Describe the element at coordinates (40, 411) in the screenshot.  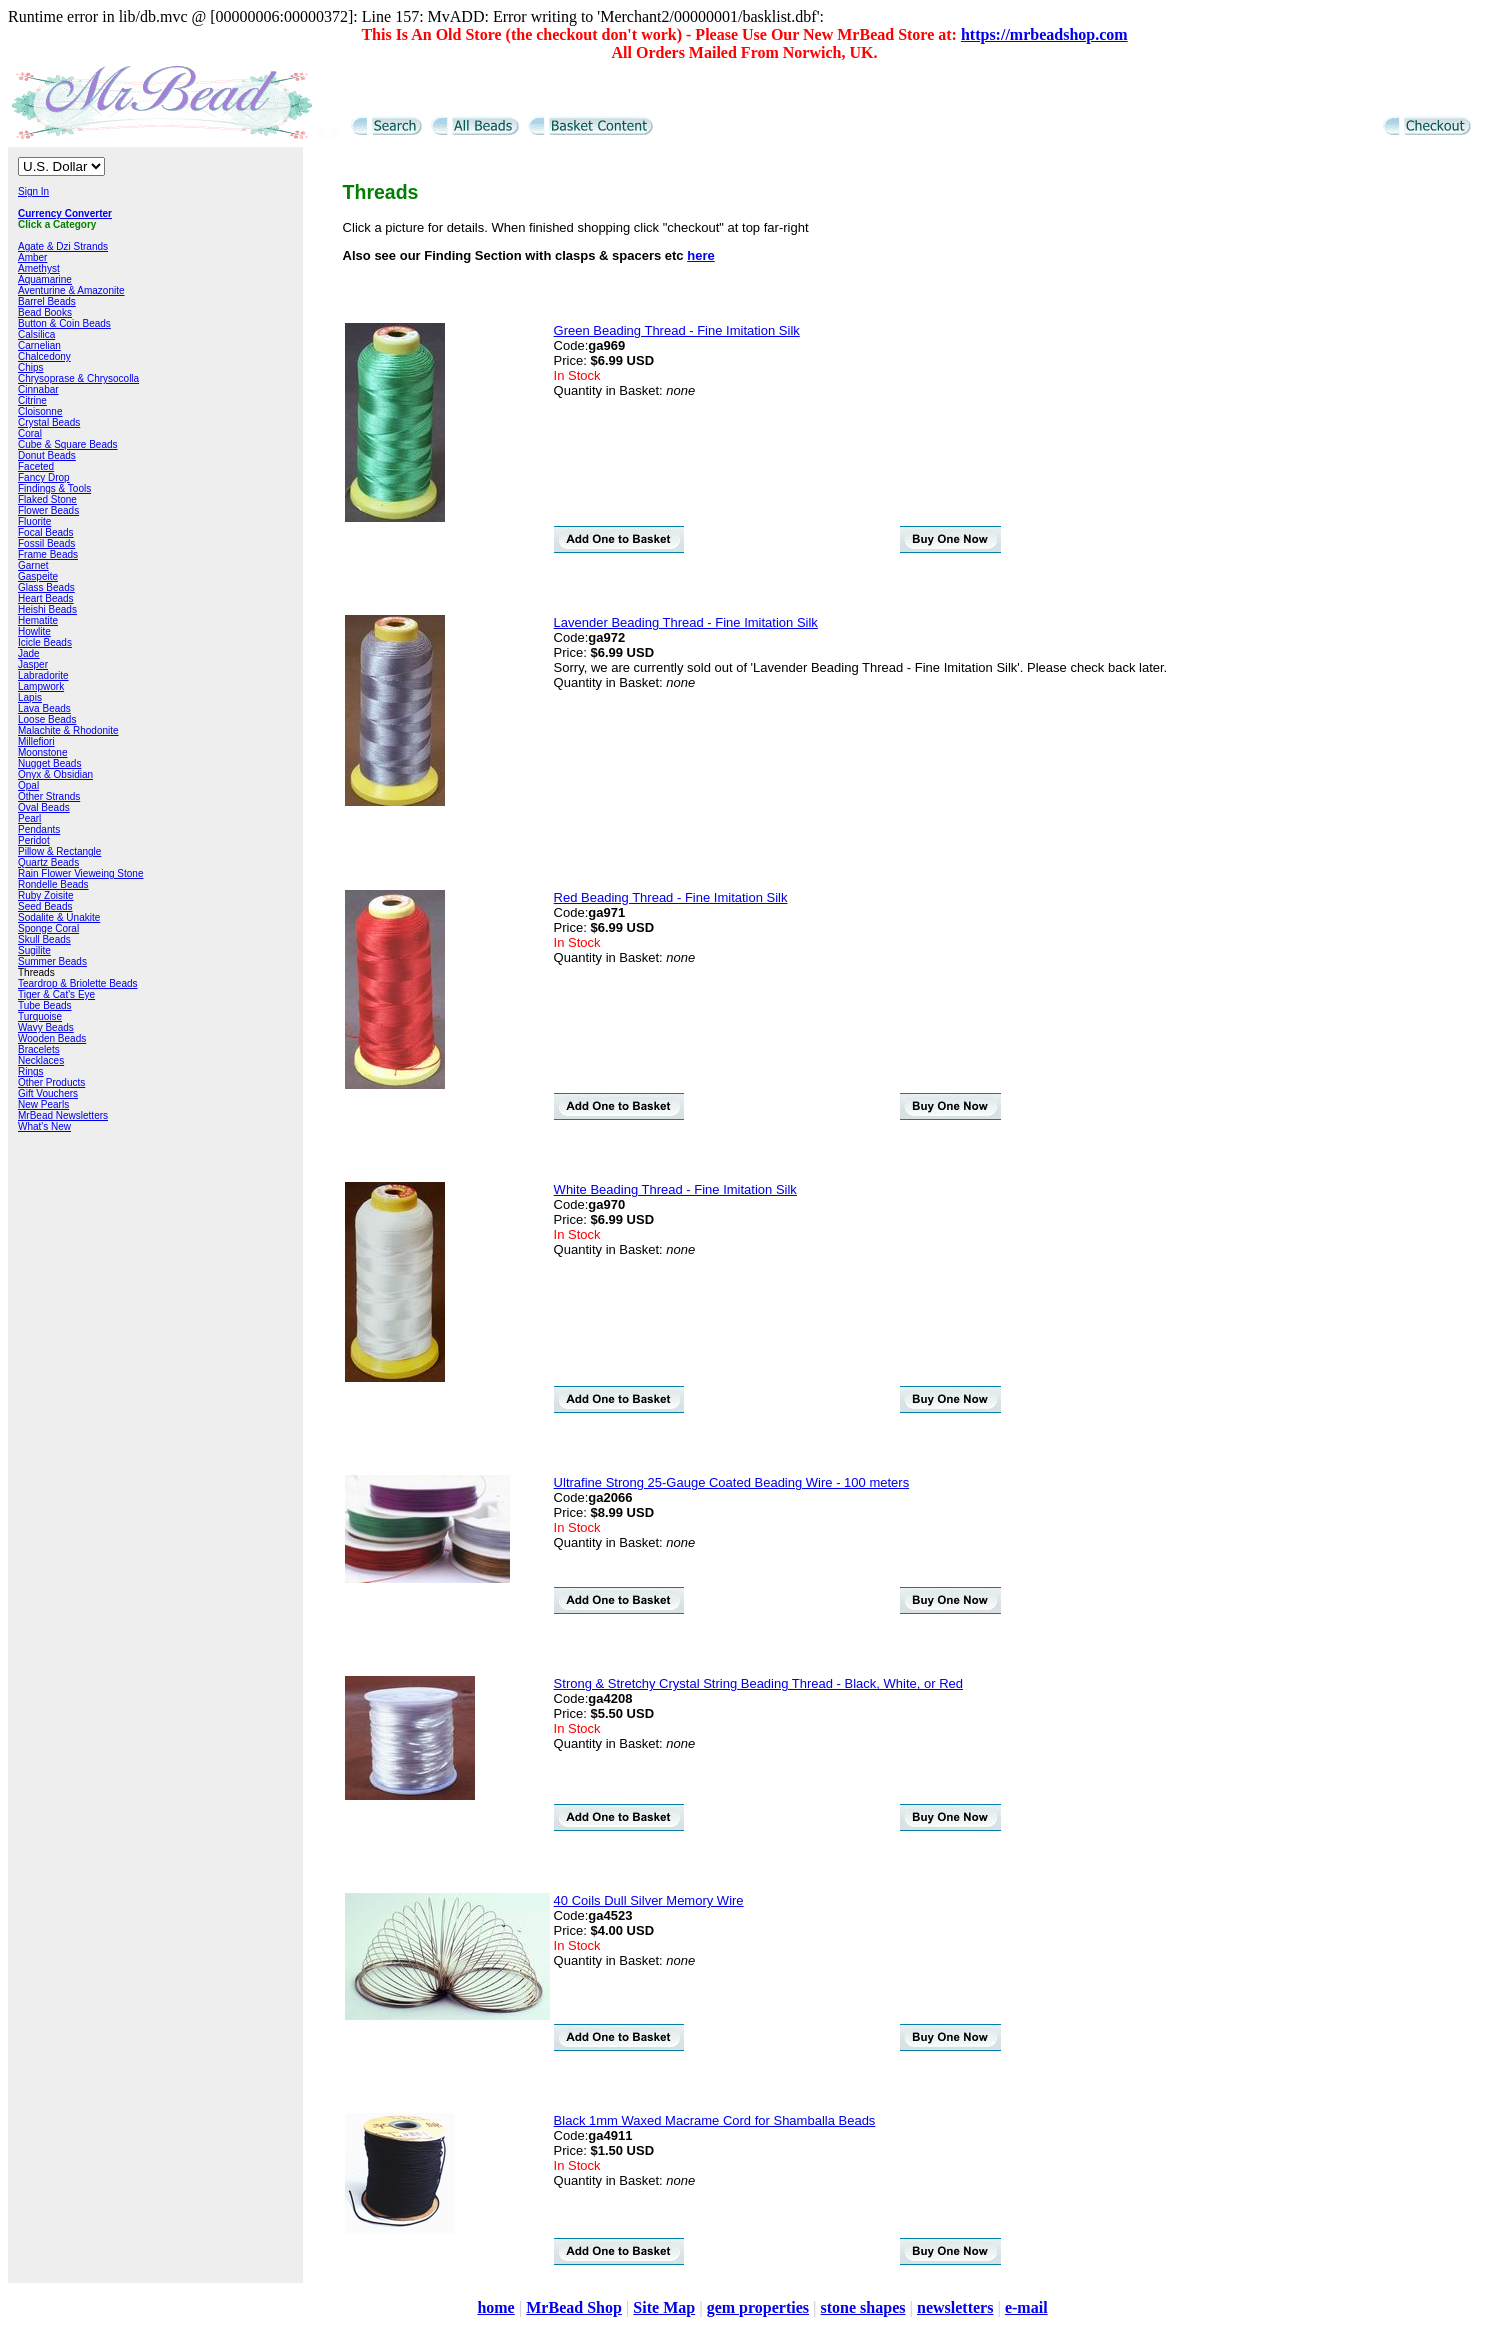
I see `Cloisonne` at that location.